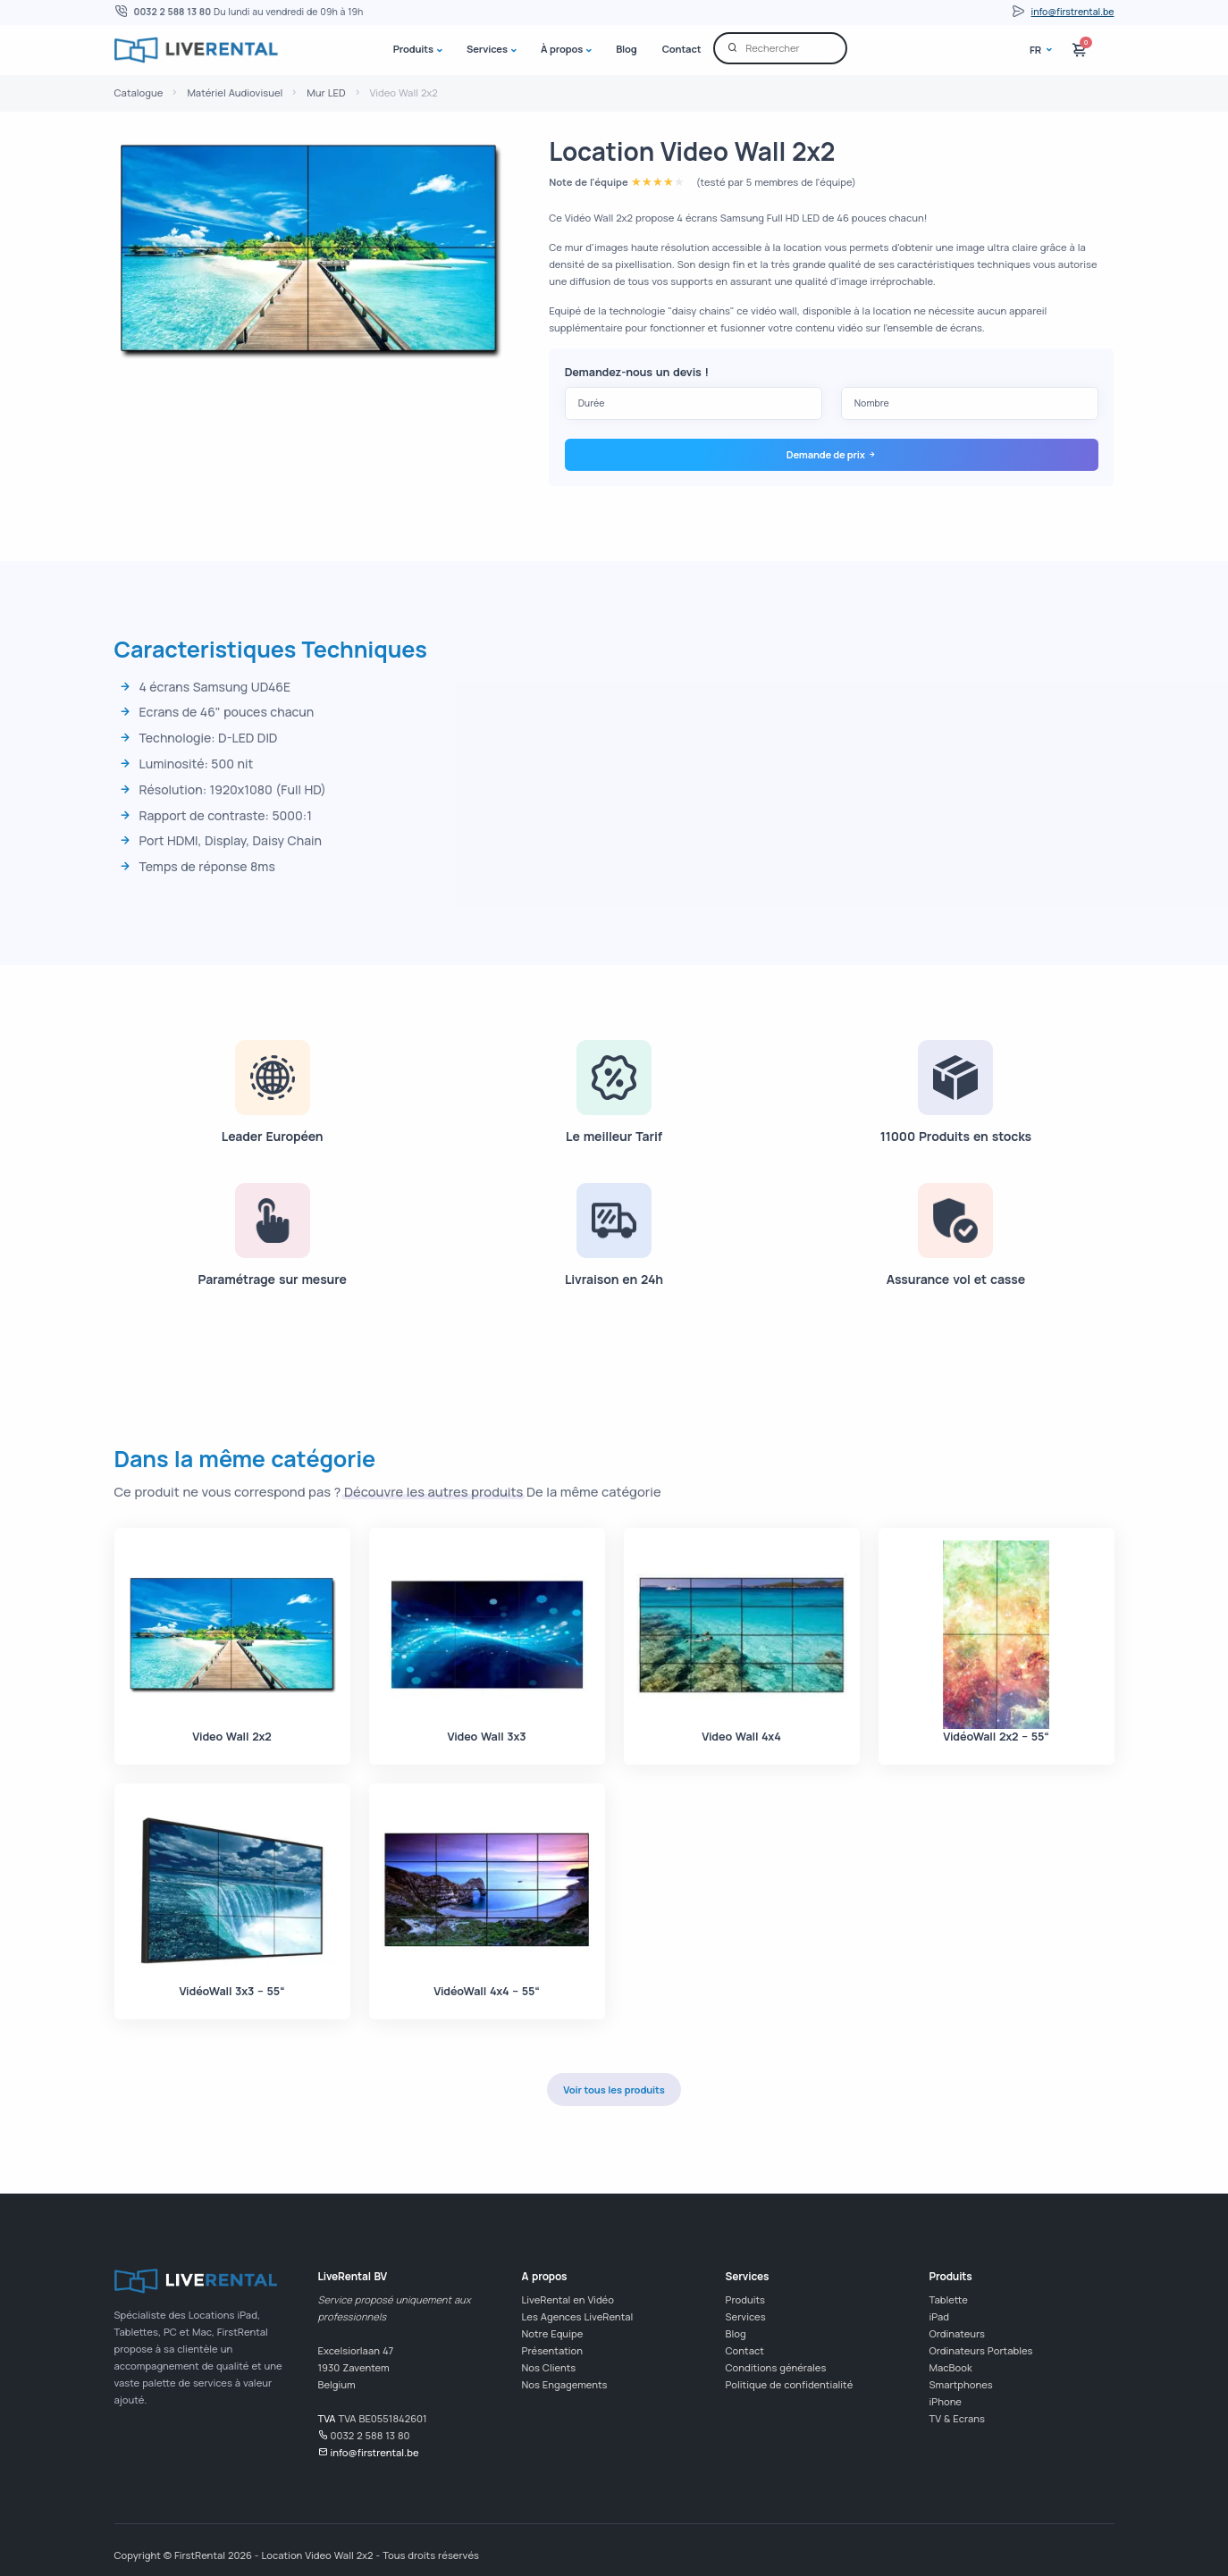  I want to click on Tablette, so click(948, 2299).